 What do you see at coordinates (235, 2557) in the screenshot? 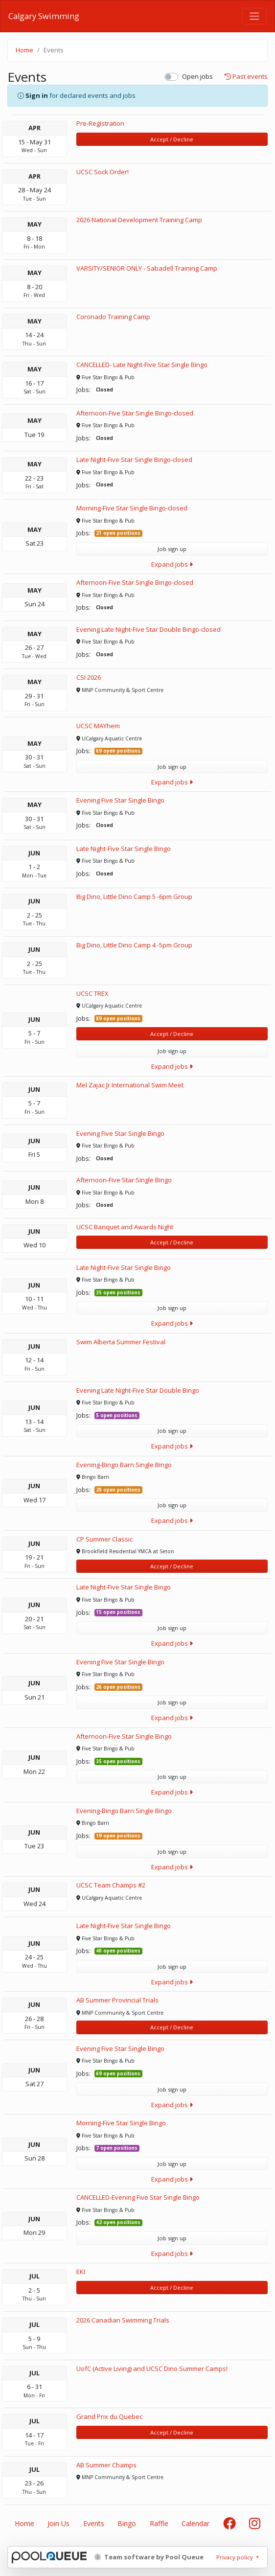
I see `Privacy policy [button]` at bounding box center [235, 2557].